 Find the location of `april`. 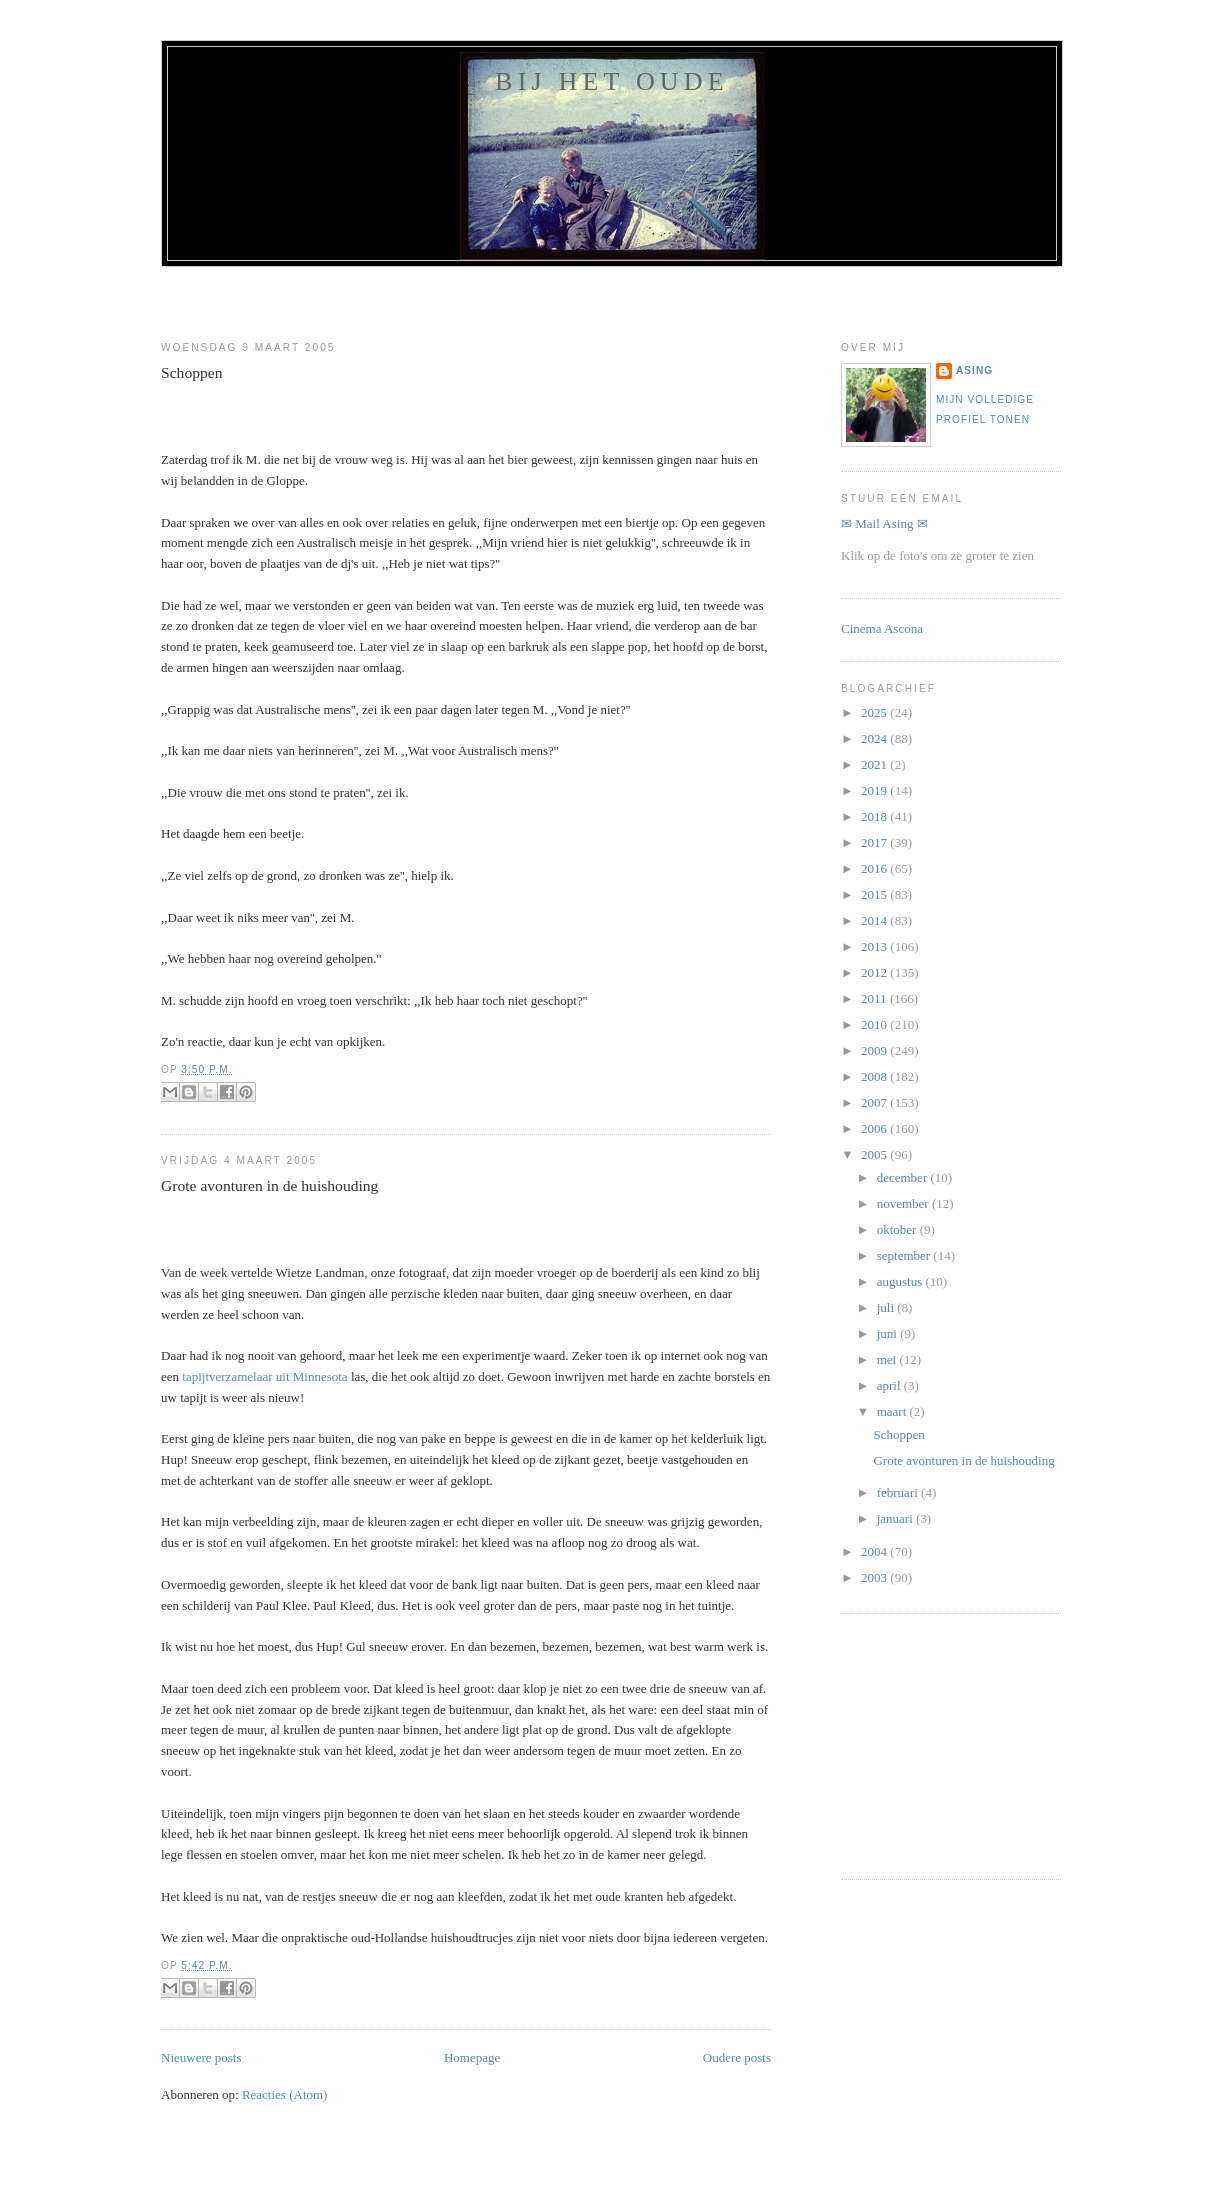

april is located at coordinates (890, 1385).